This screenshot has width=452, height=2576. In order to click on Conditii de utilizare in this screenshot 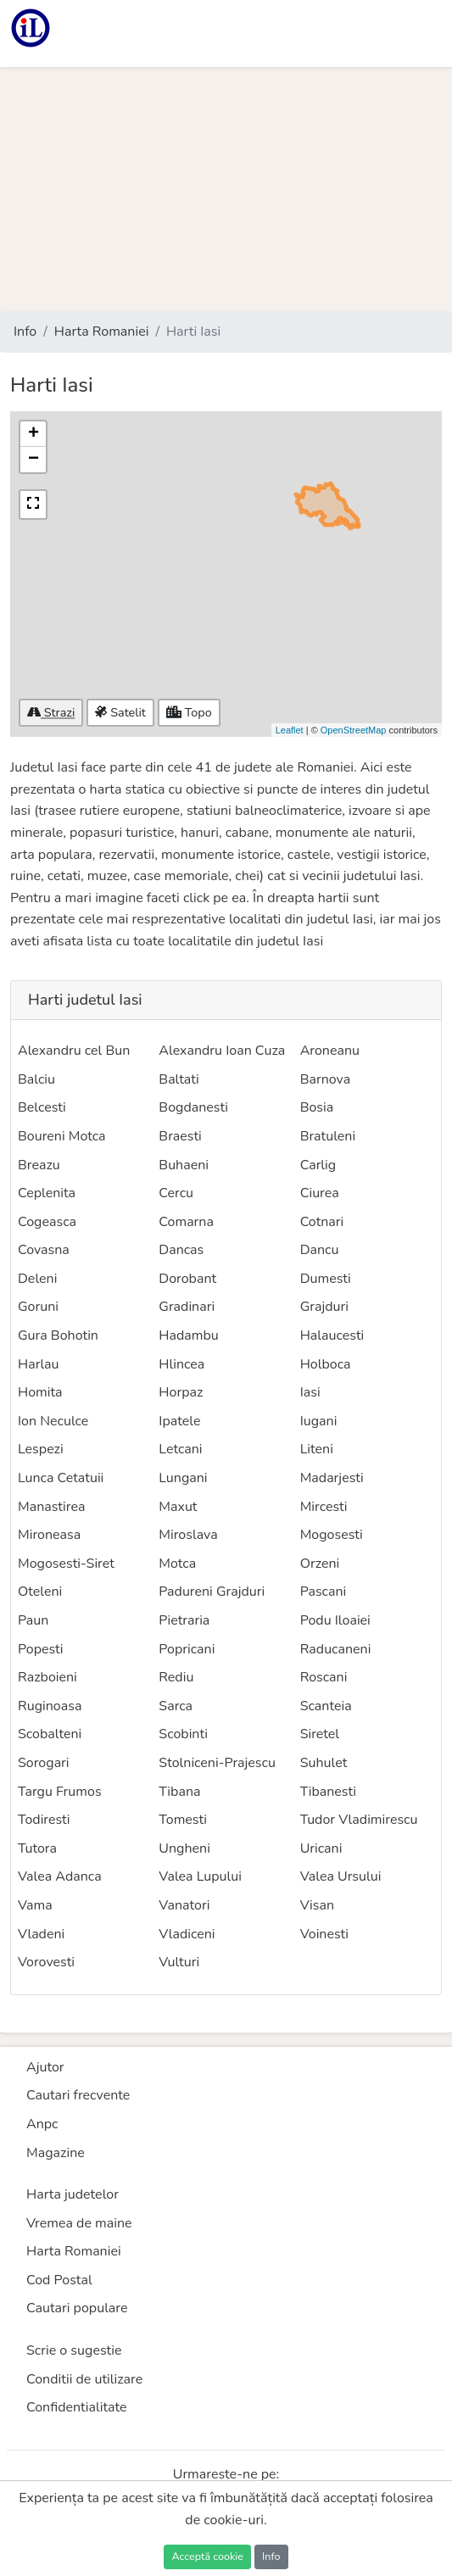, I will do `click(84, 2379)`.